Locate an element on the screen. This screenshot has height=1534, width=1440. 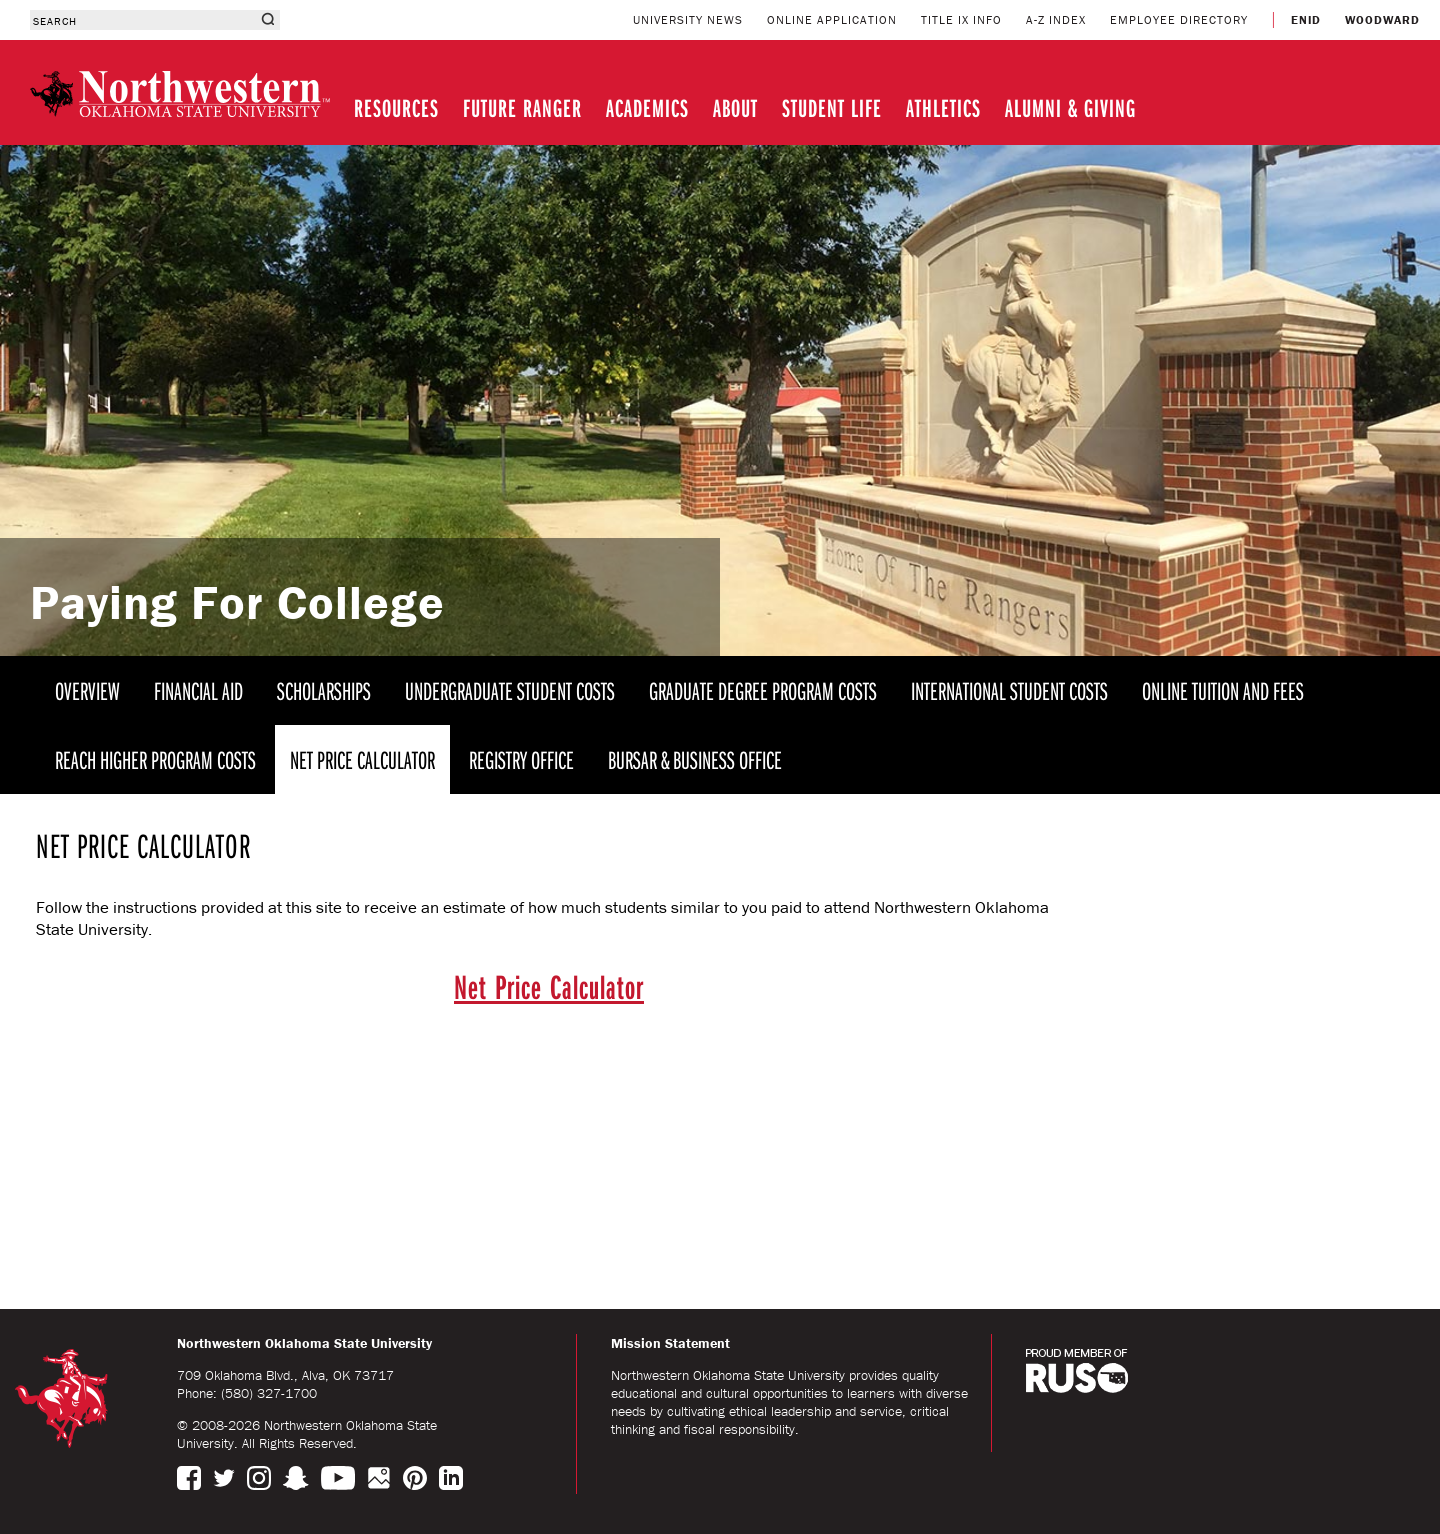
REGISTRY OFFICE is located at coordinates (521, 759).